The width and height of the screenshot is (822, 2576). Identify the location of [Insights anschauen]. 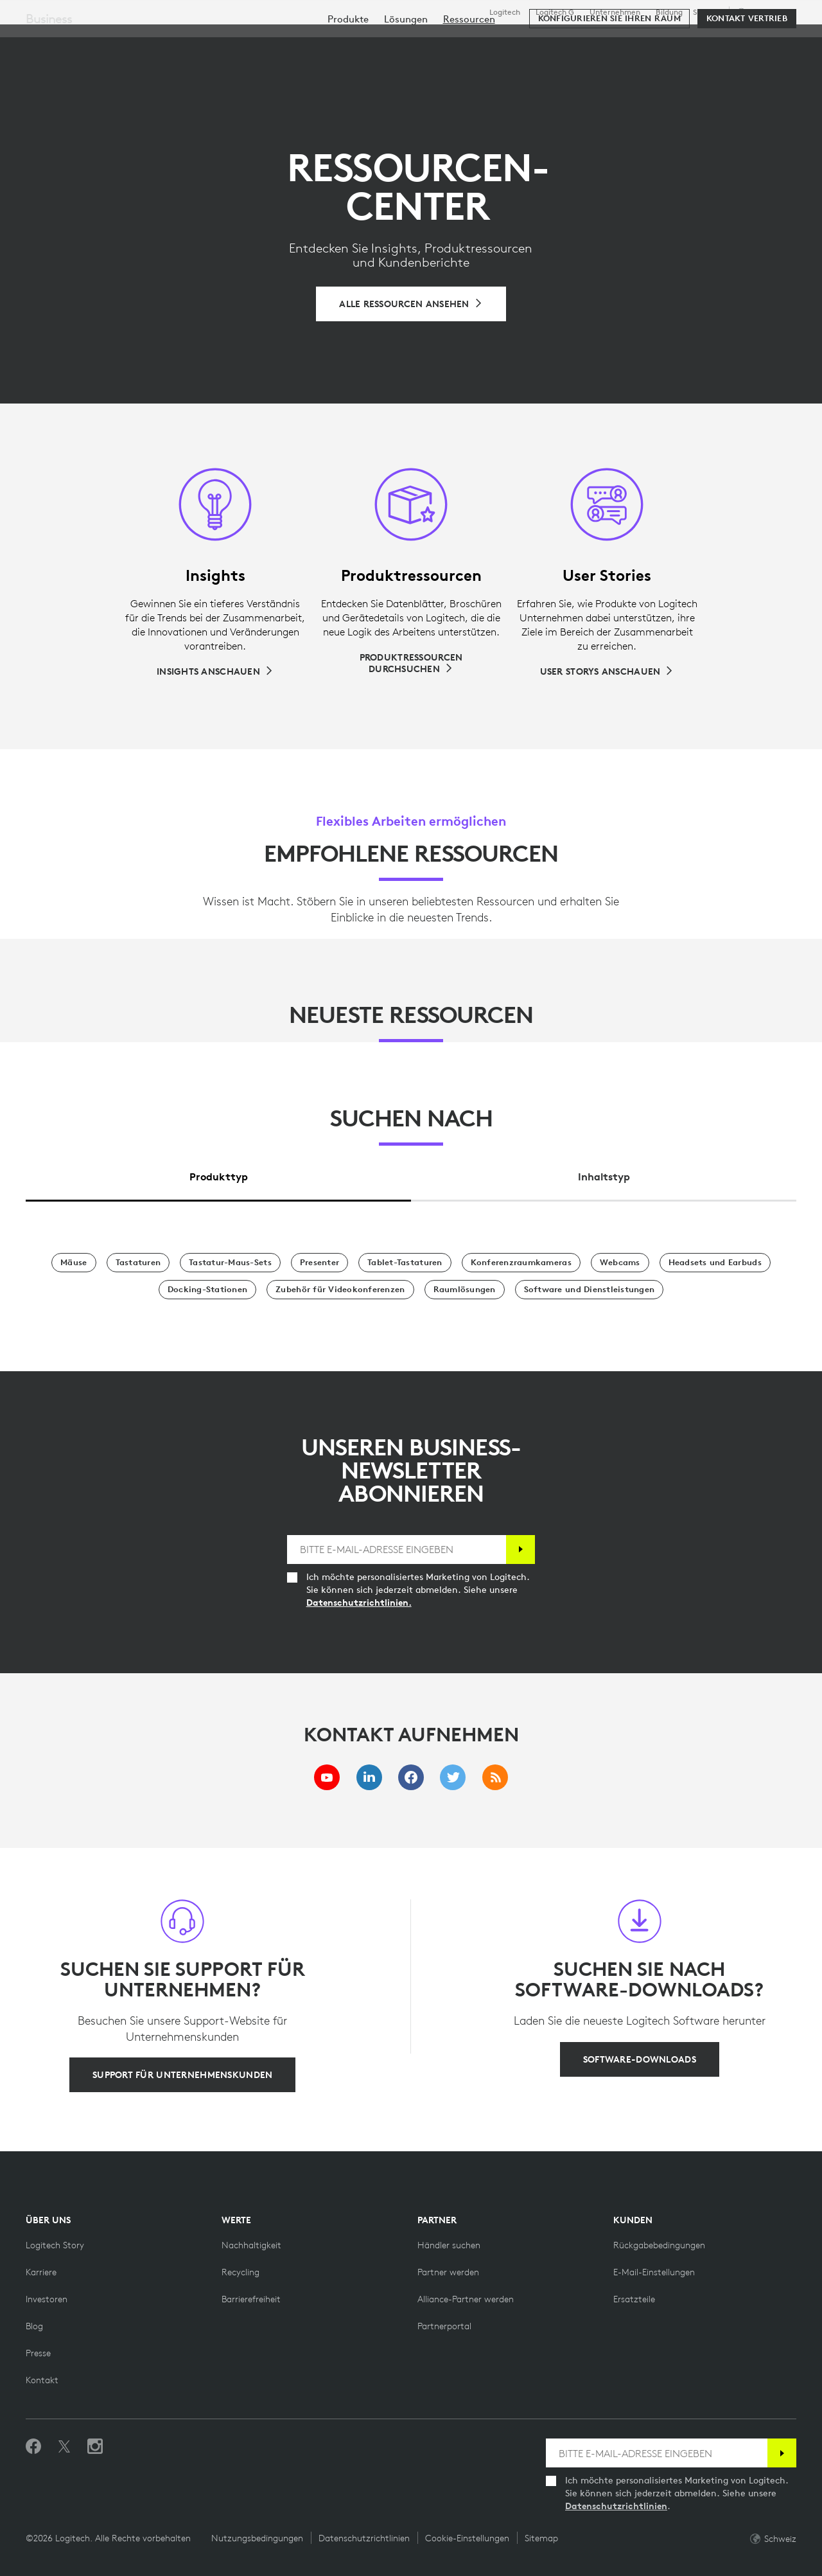
(215, 671).